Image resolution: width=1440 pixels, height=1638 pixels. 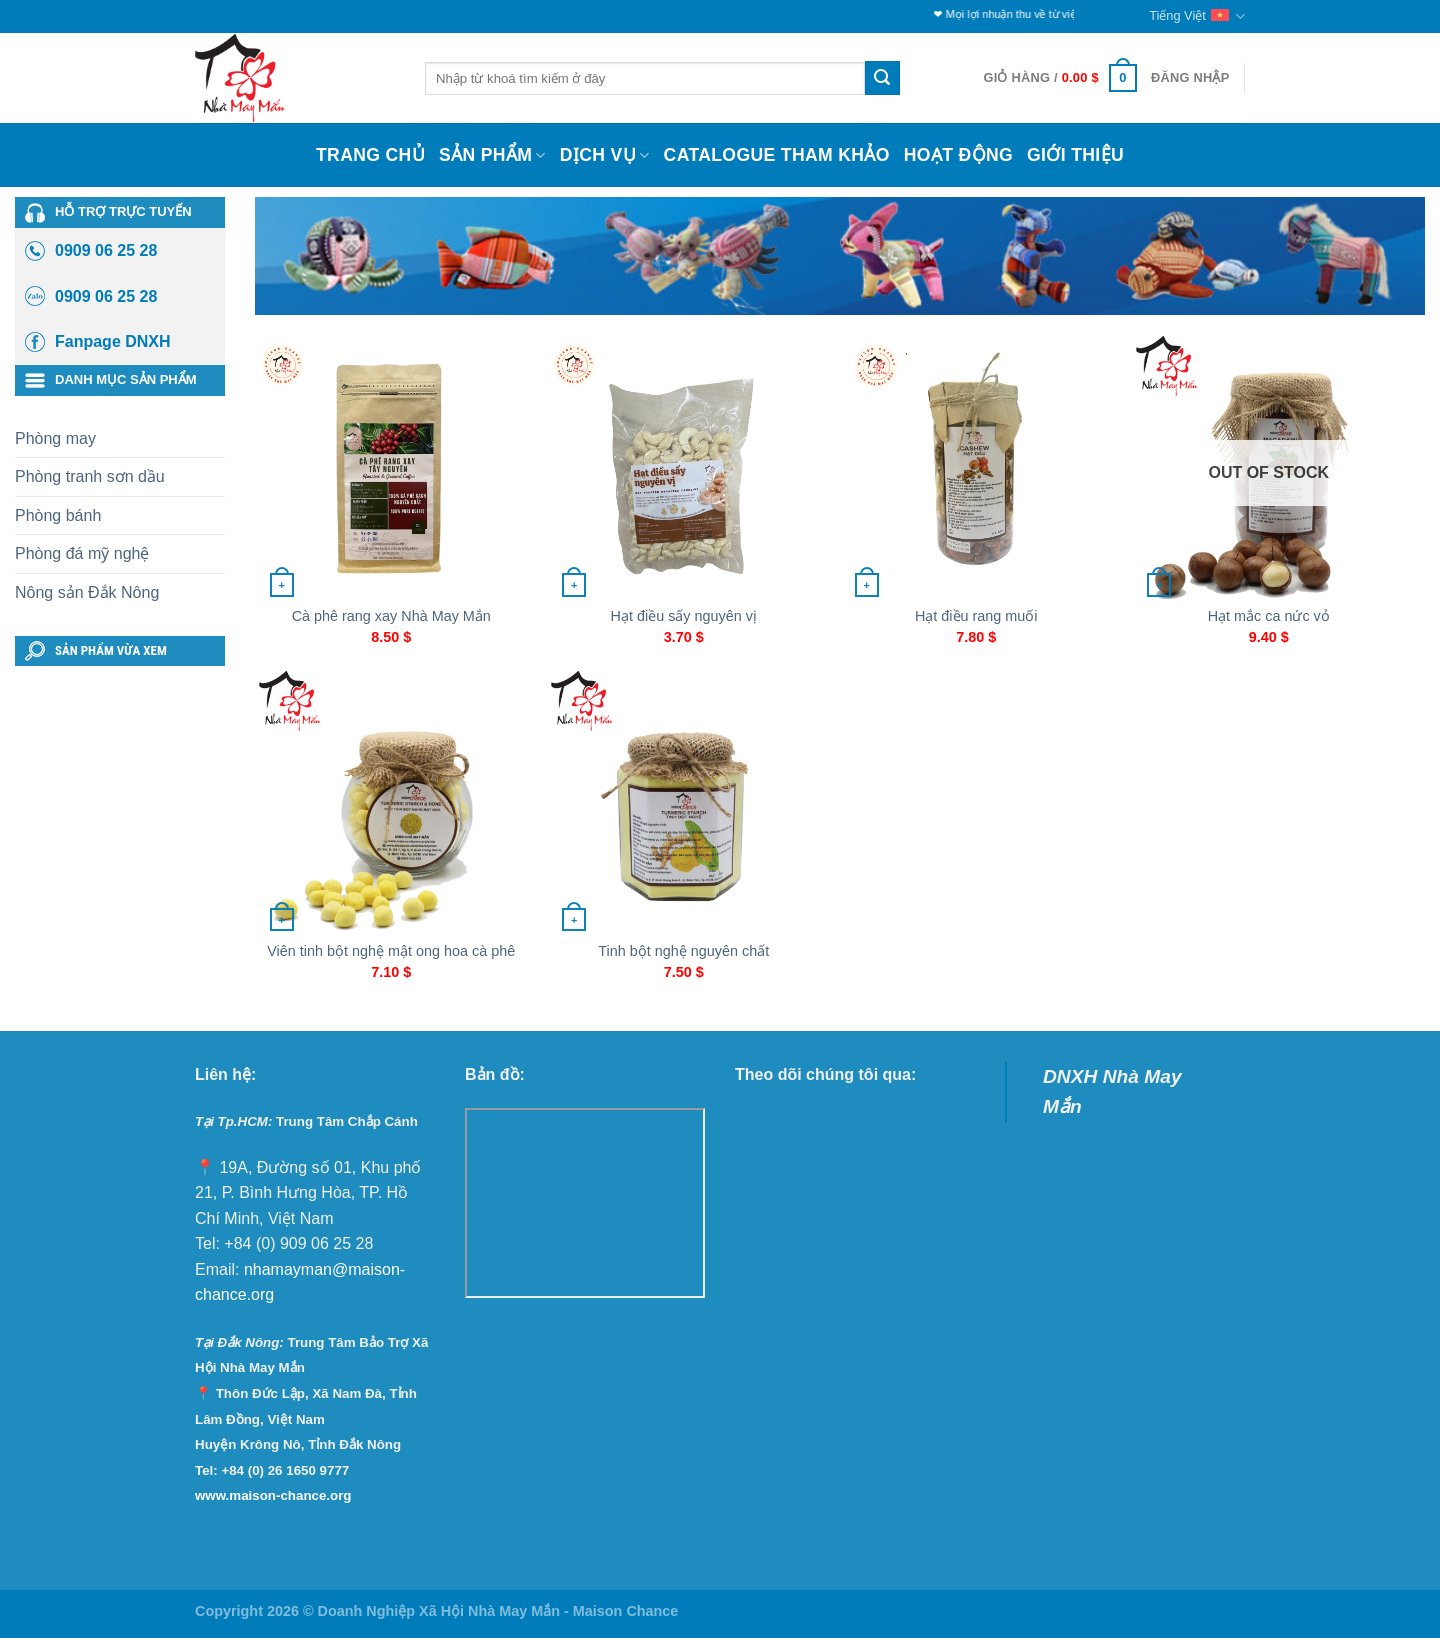 What do you see at coordinates (1075, 155) in the screenshot?
I see `Giới thiệu` at bounding box center [1075, 155].